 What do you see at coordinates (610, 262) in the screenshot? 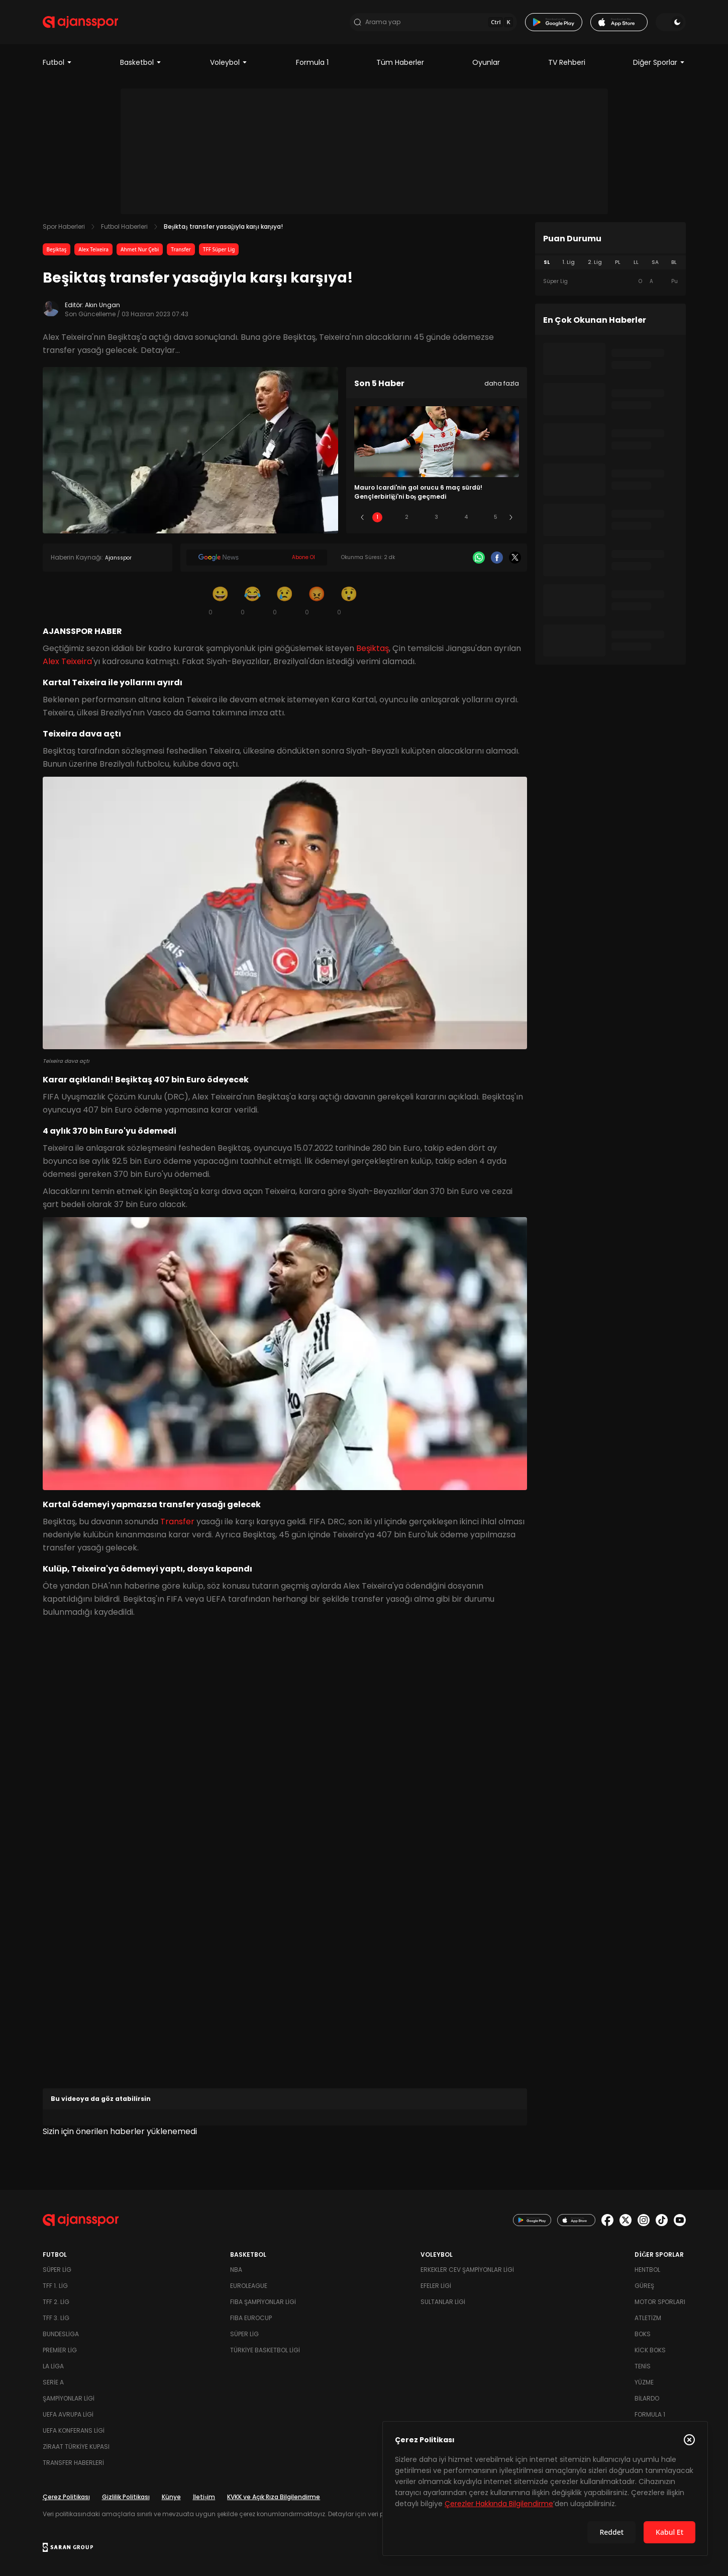
I see `[tablist]` at bounding box center [610, 262].